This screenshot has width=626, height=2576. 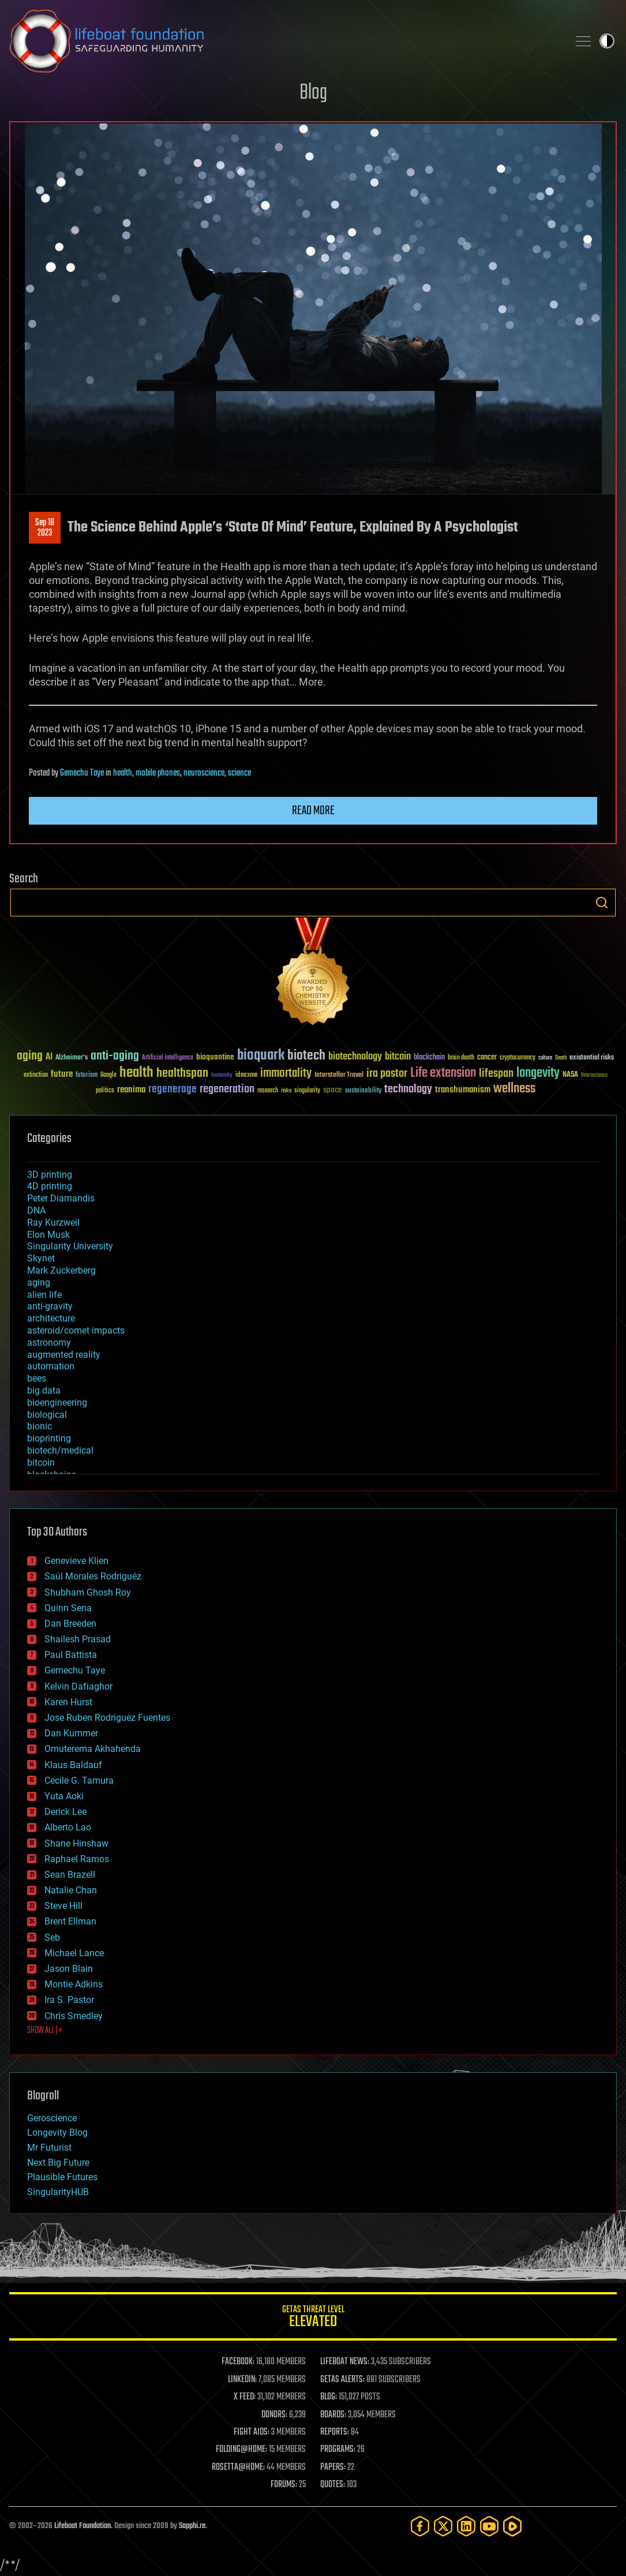 What do you see at coordinates (48, 1234) in the screenshot?
I see `Elon Musk` at bounding box center [48, 1234].